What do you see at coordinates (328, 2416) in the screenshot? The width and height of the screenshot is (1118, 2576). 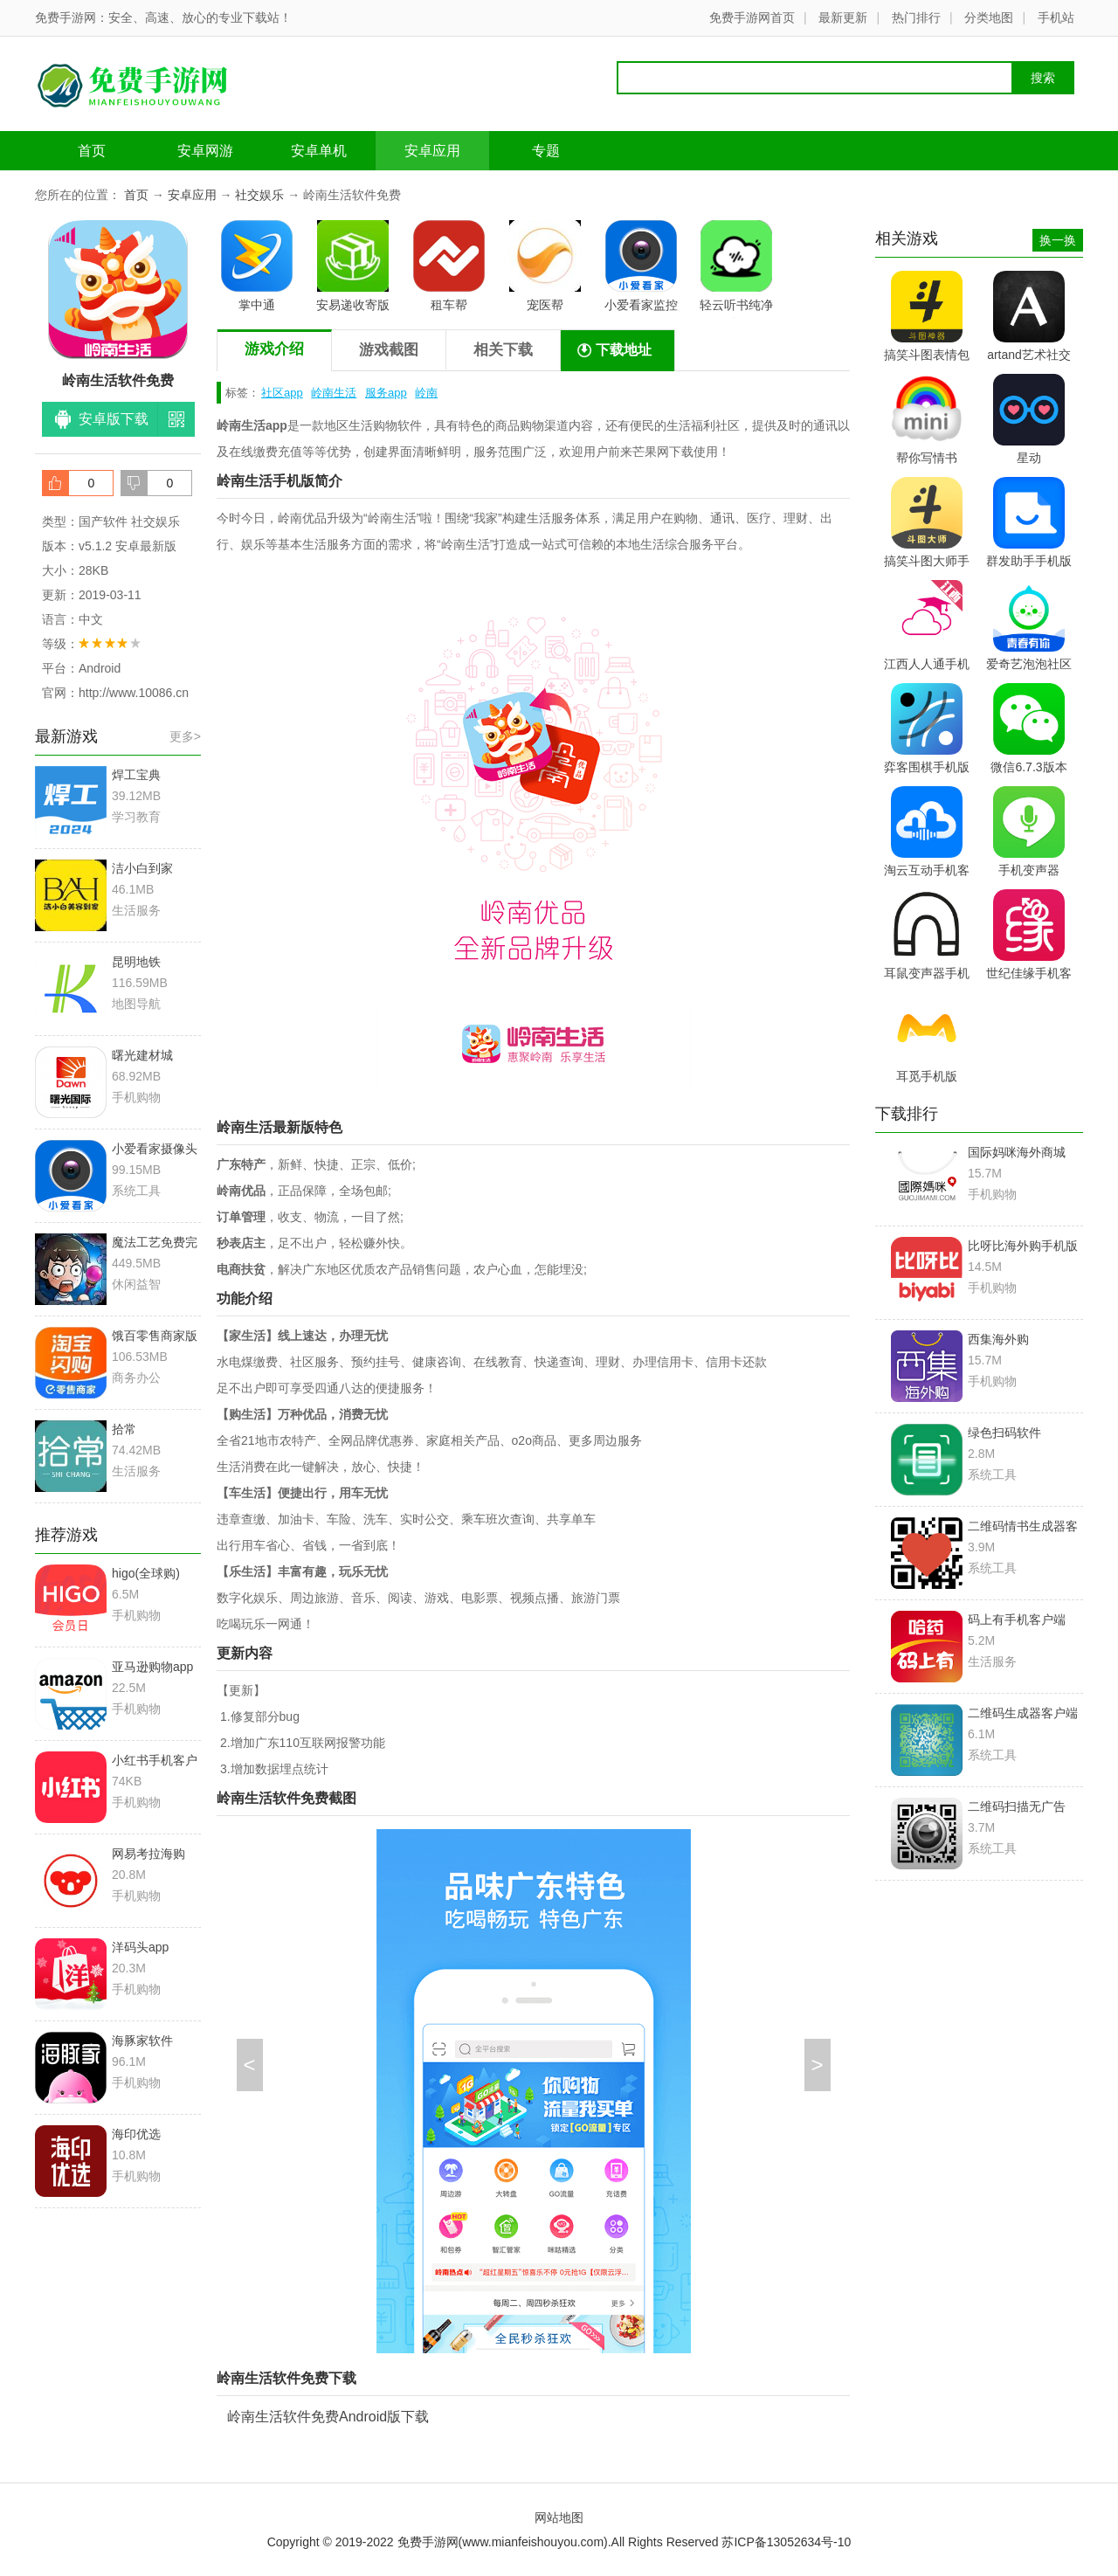 I see `岭南生活软件免费Android版下载` at bounding box center [328, 2416].